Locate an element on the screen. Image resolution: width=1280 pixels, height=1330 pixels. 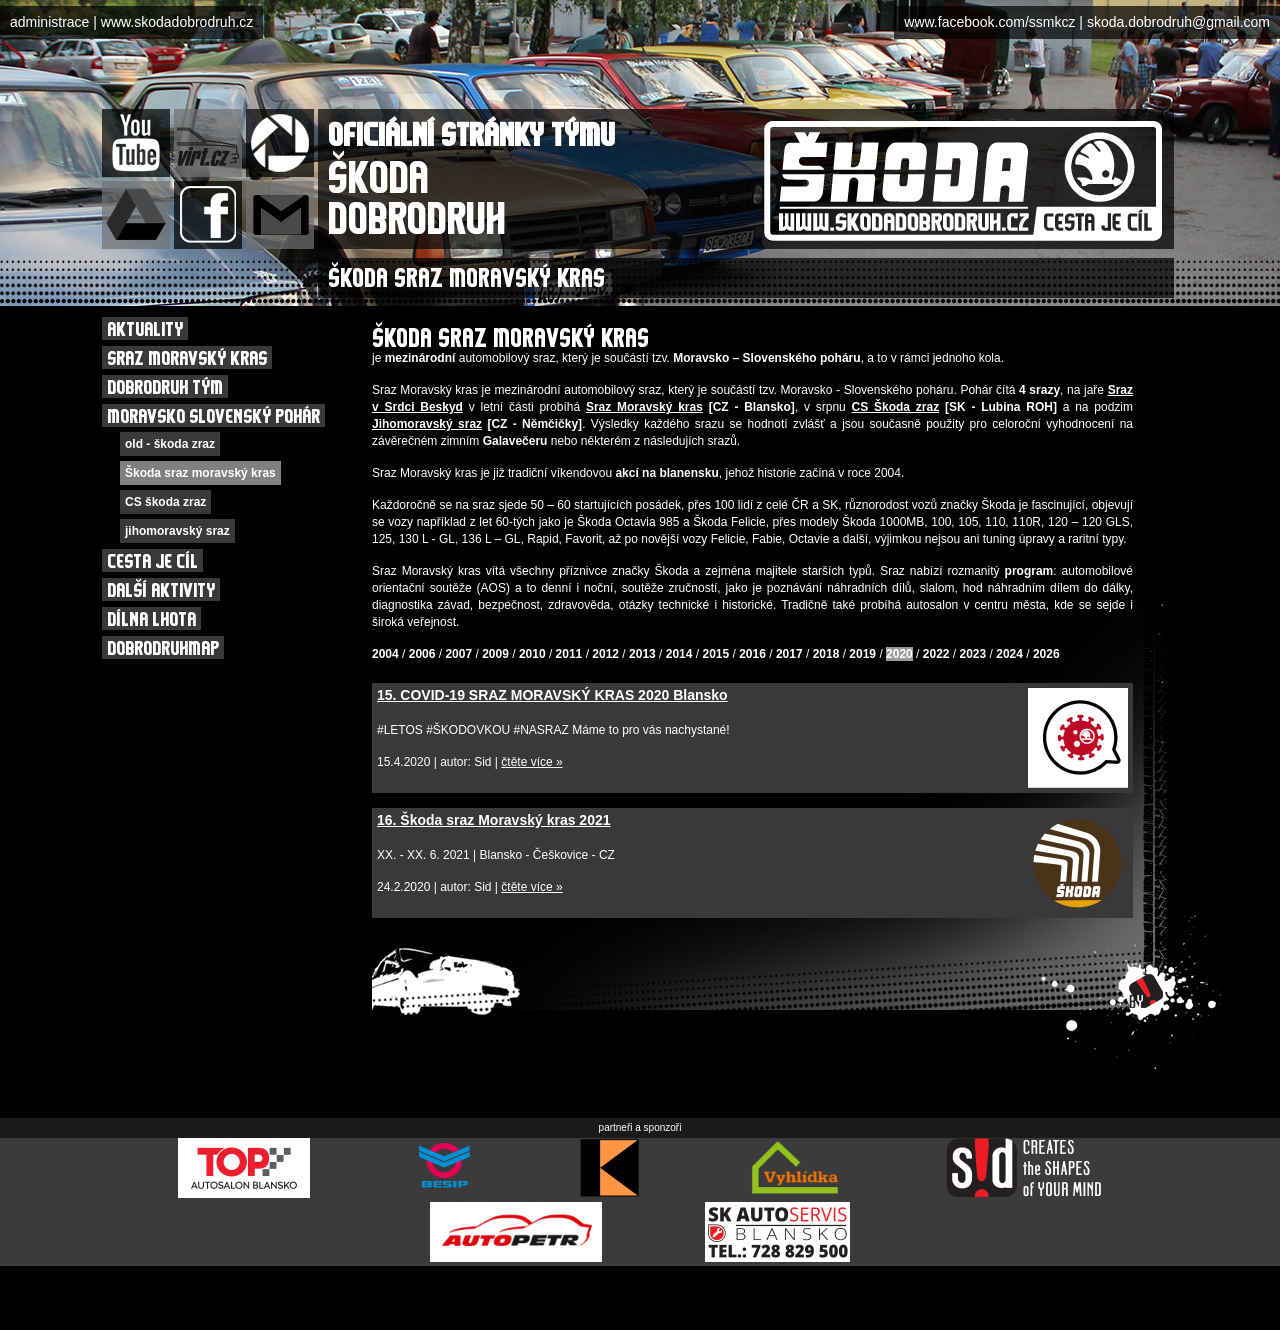
Sraz Moravský kras is located at coordinates (644, 407).